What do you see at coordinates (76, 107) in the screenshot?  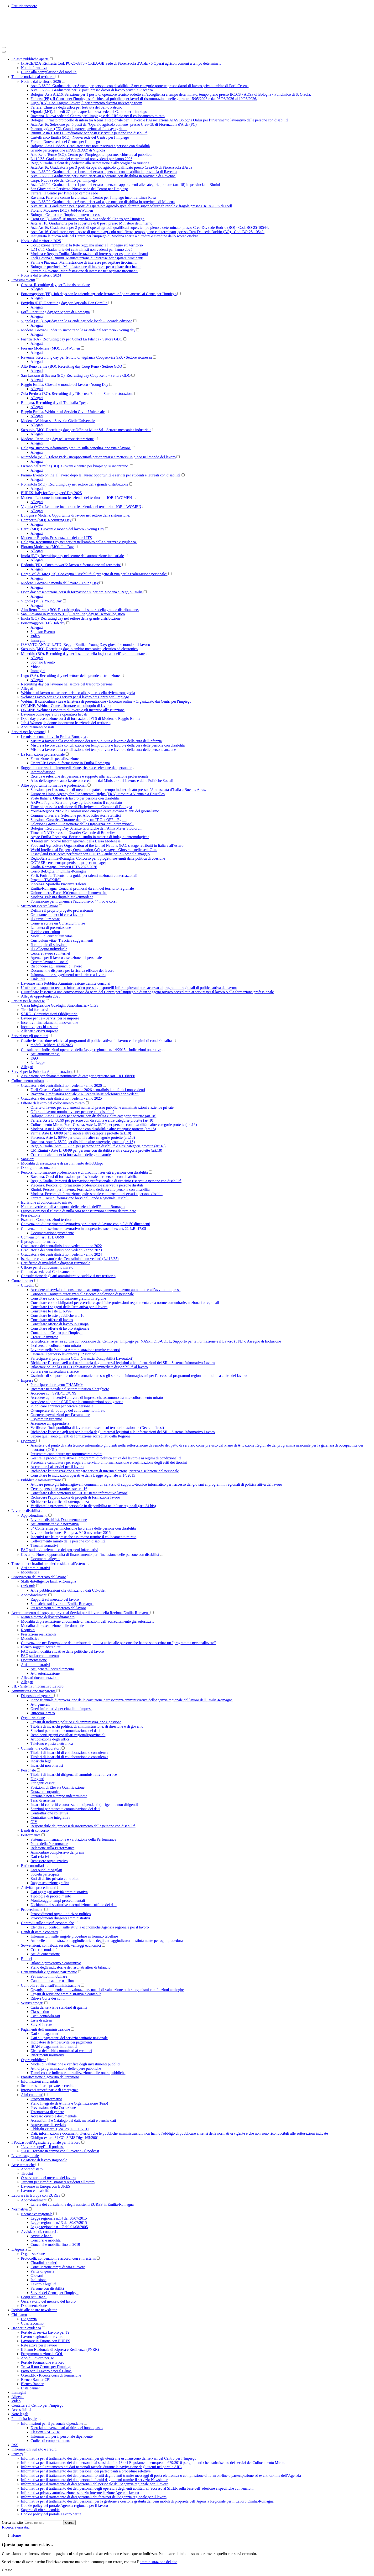 I see `Ferrara. Chiusura degli uffici per festività del Santo Patrono` at bounding box center [76, 107].